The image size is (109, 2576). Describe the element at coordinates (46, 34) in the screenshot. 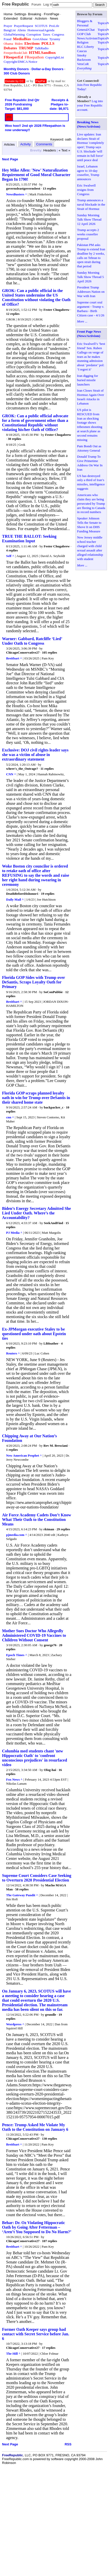

I see `Taxes` at that location.